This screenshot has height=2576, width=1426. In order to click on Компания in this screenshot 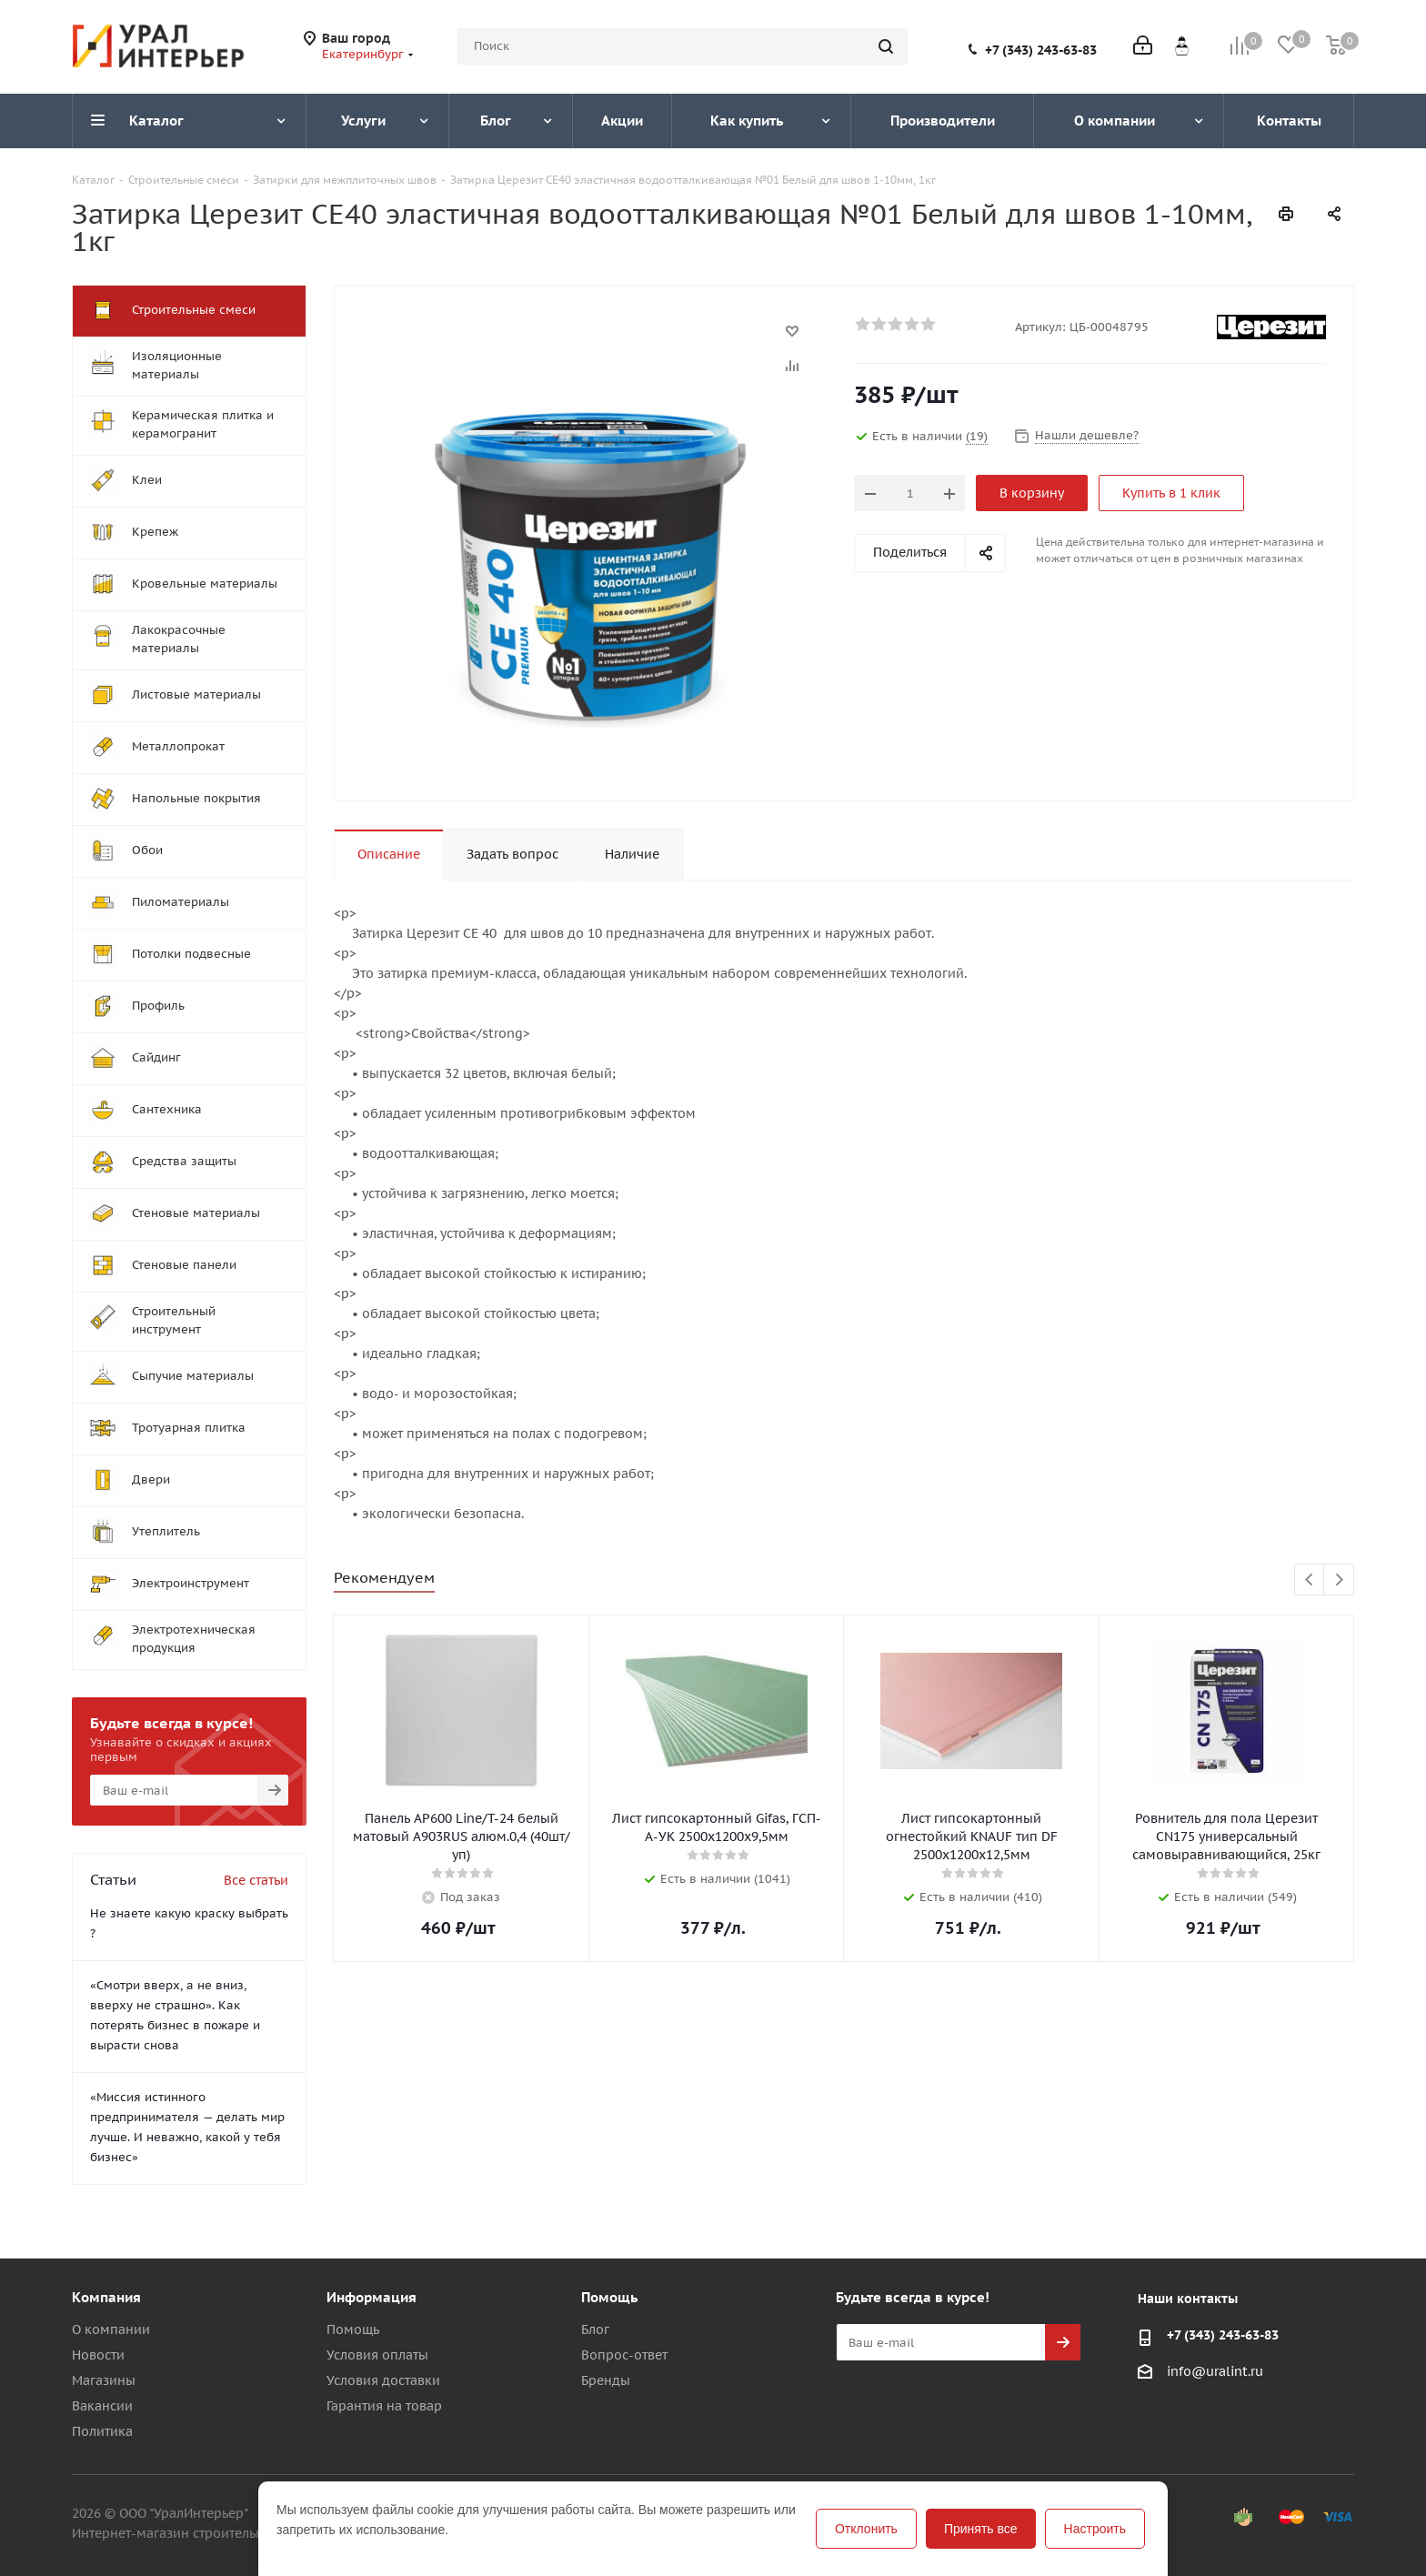, I will do `click(106, 2297)`.